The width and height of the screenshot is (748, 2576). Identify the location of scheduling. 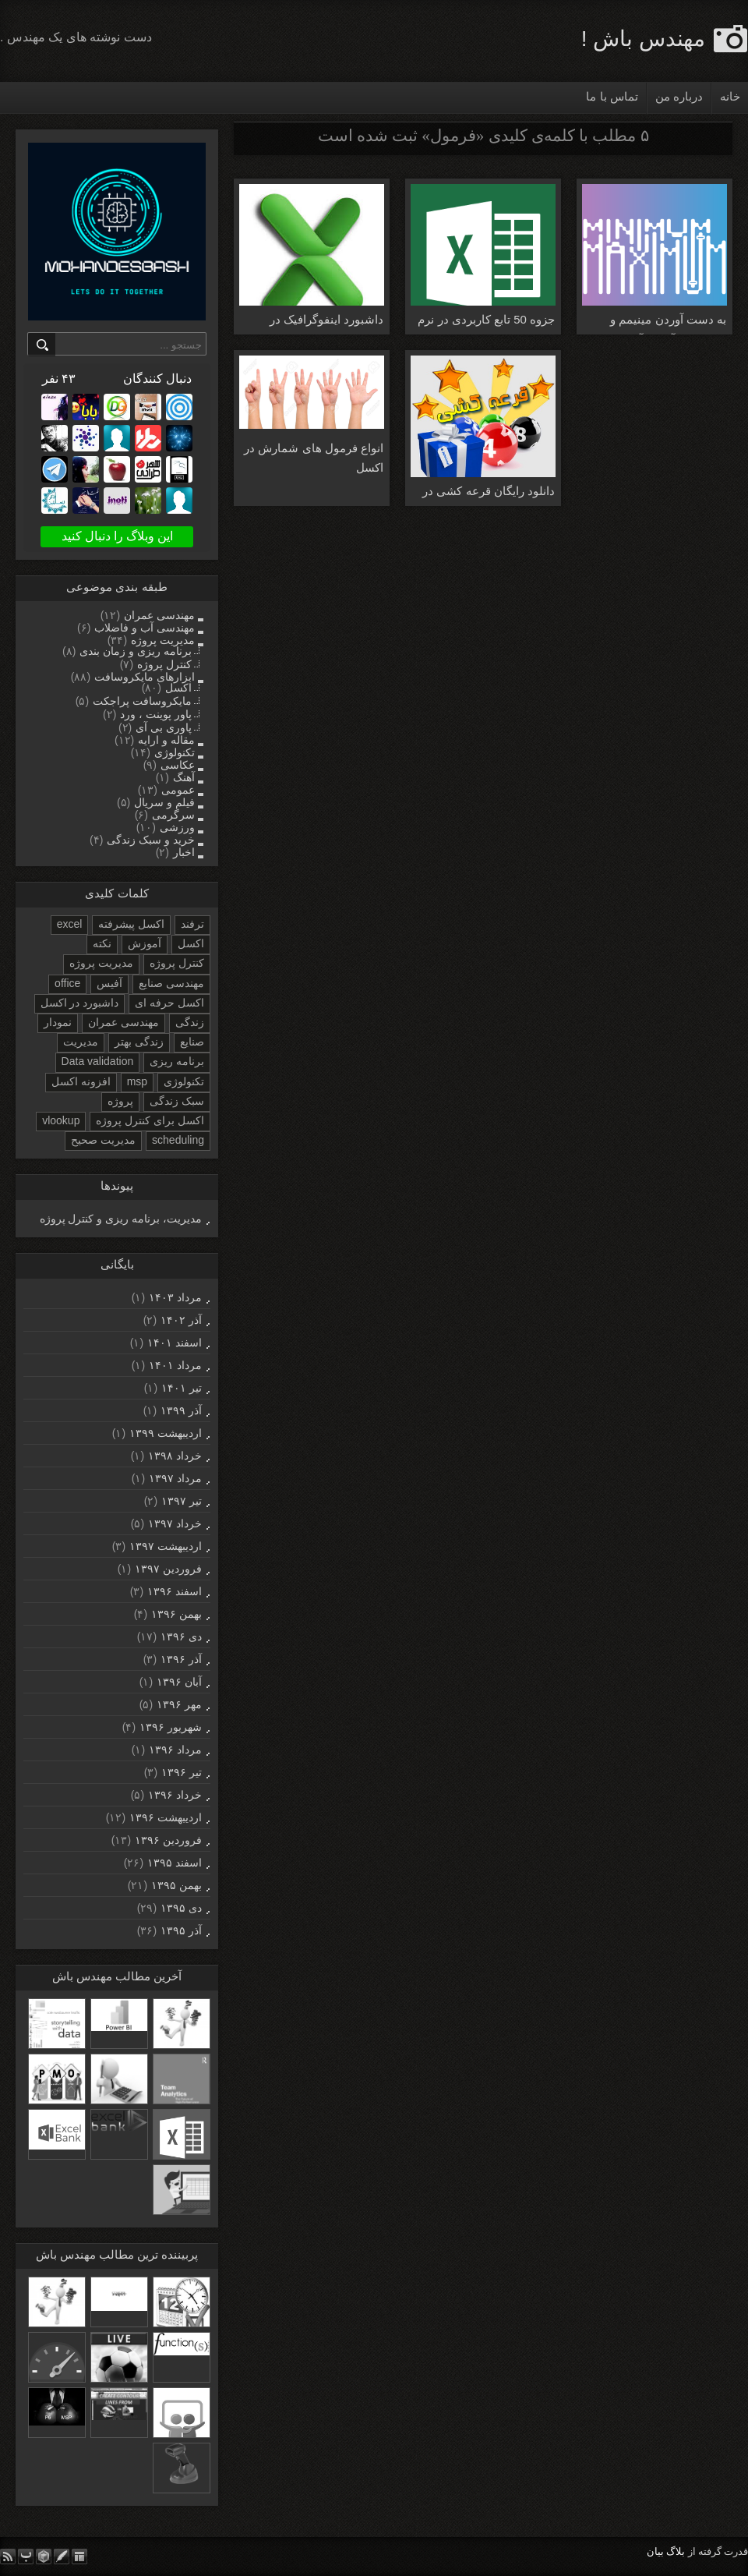
(178, 1140).